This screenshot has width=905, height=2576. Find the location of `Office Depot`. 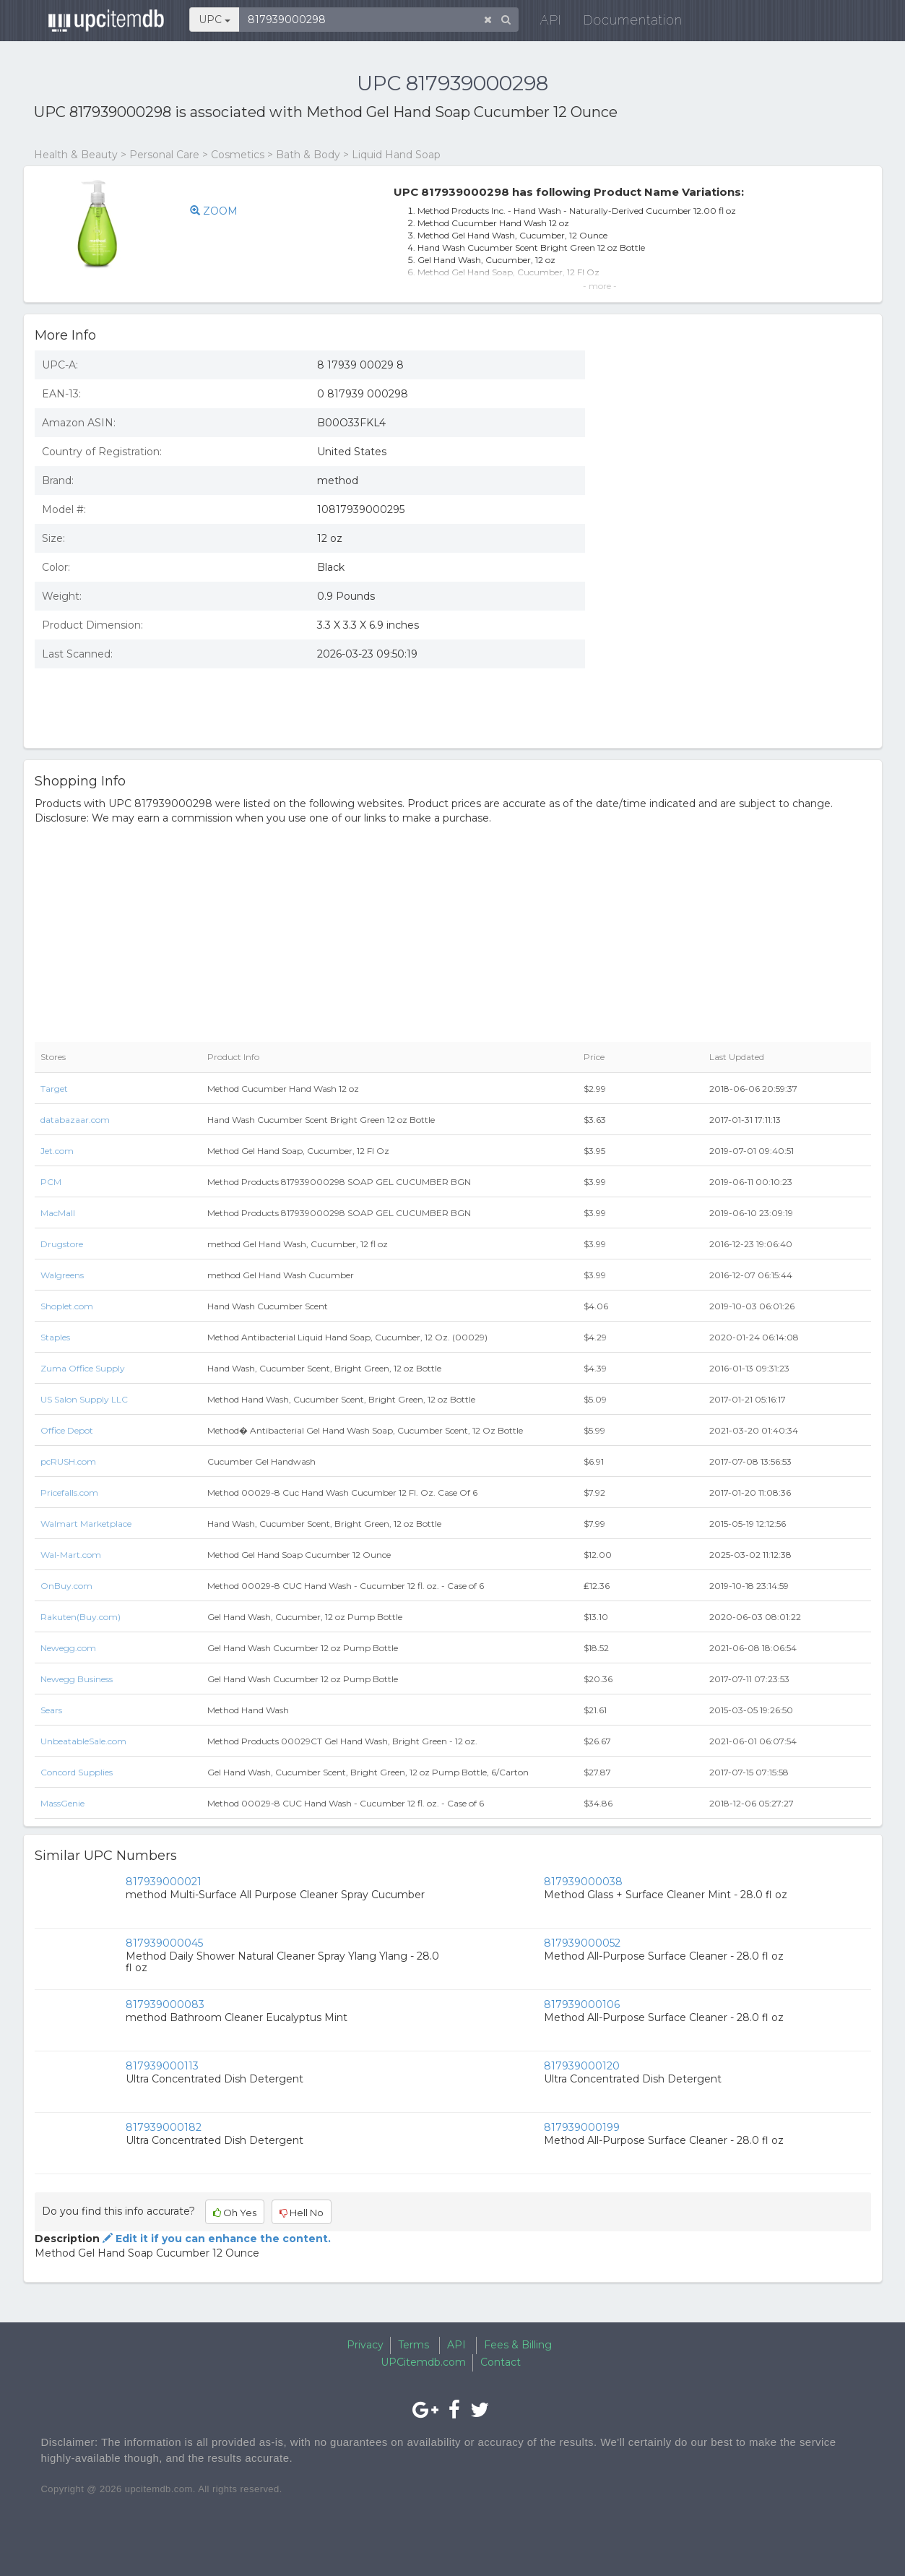

Office Depot is located at coordinates (66, 1430).